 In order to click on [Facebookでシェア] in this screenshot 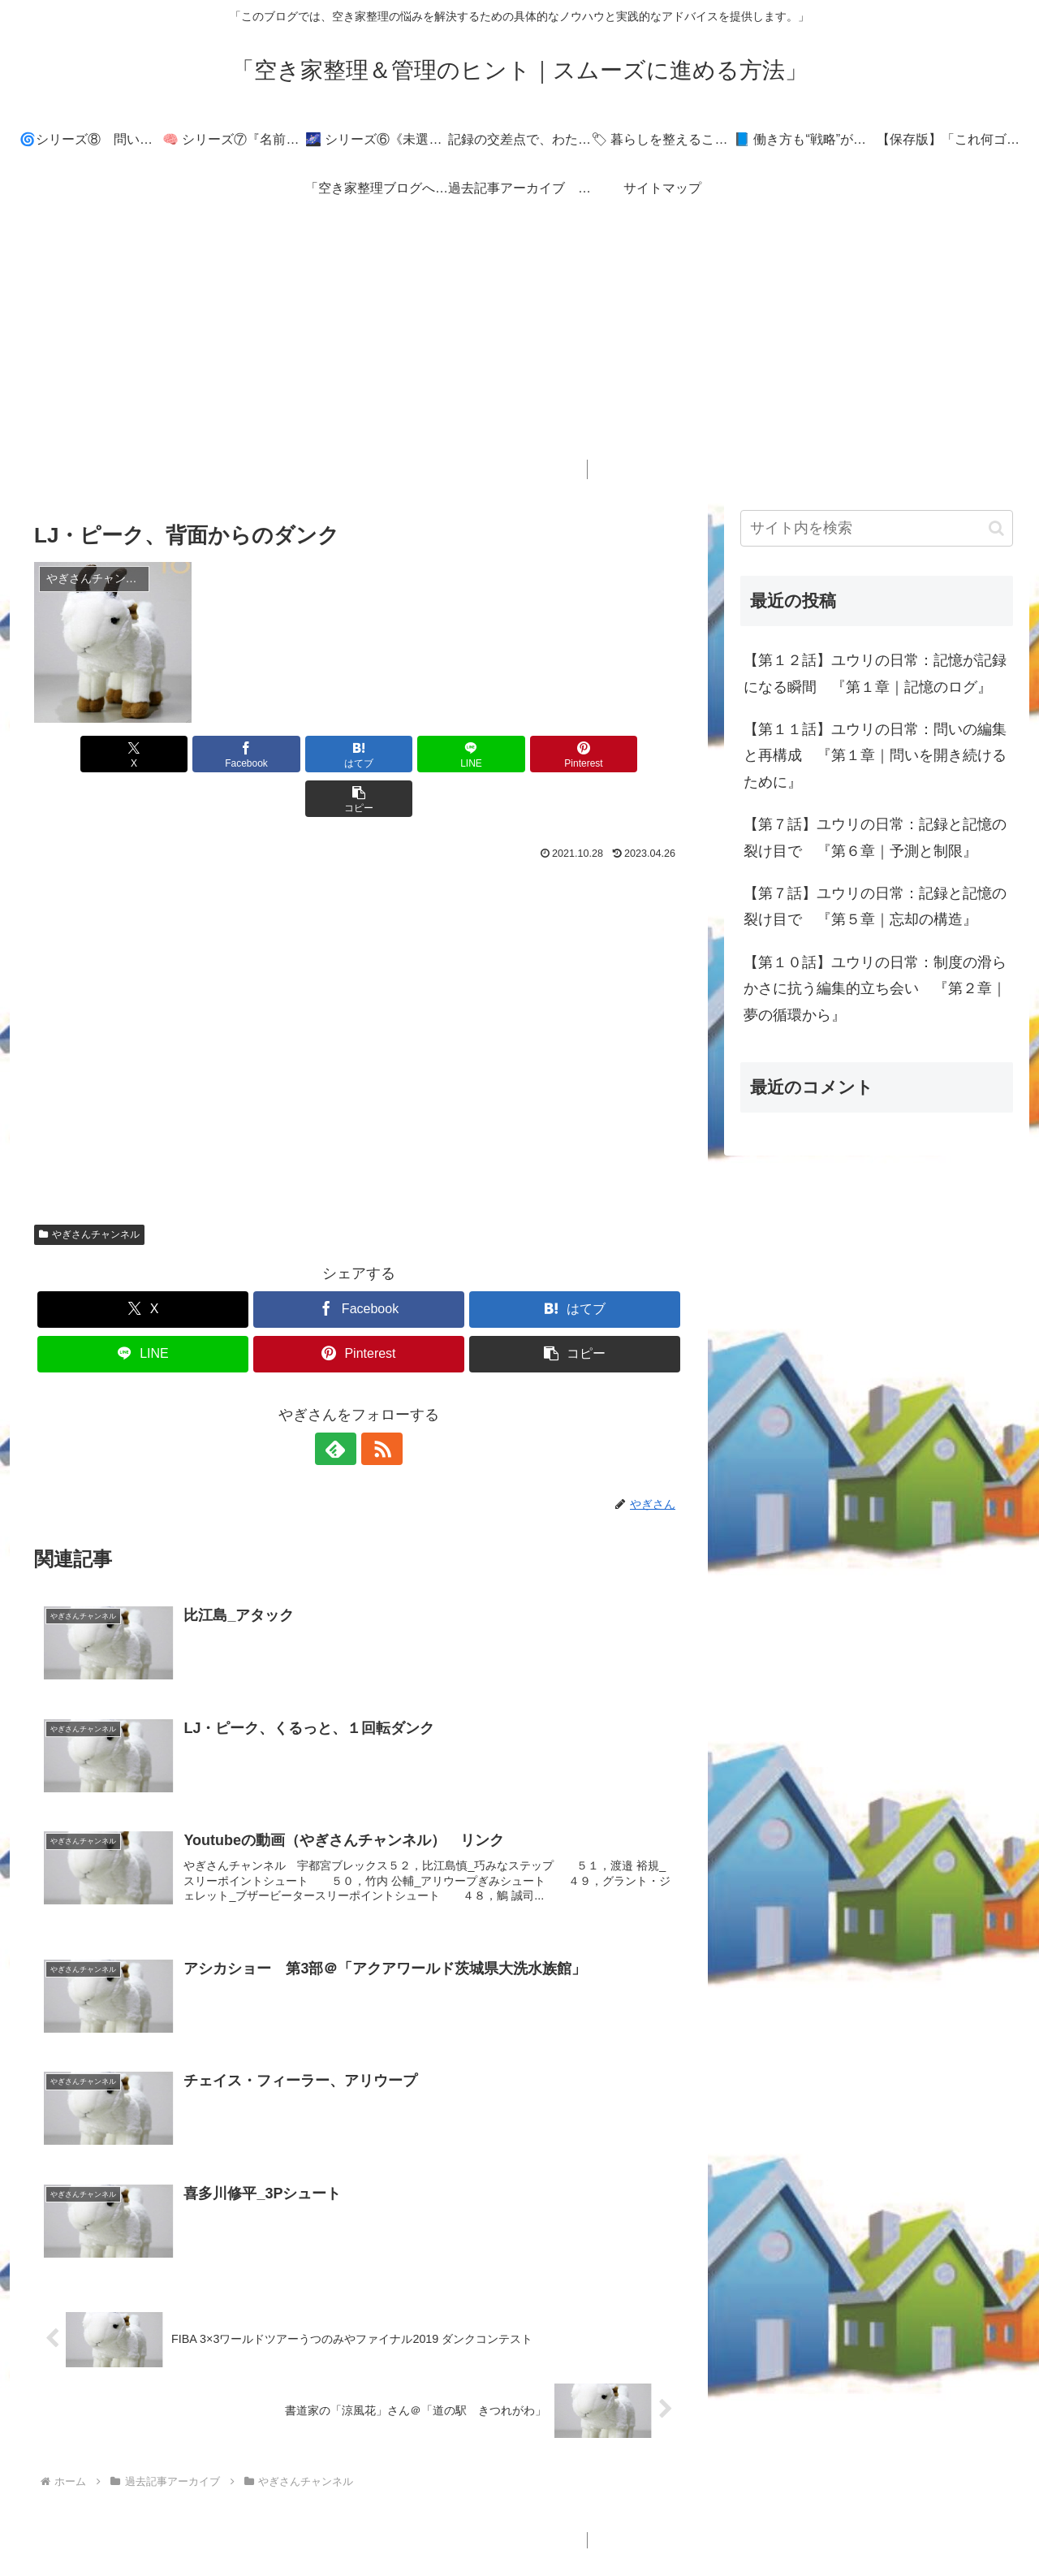, I will do `click(195, 754)`.